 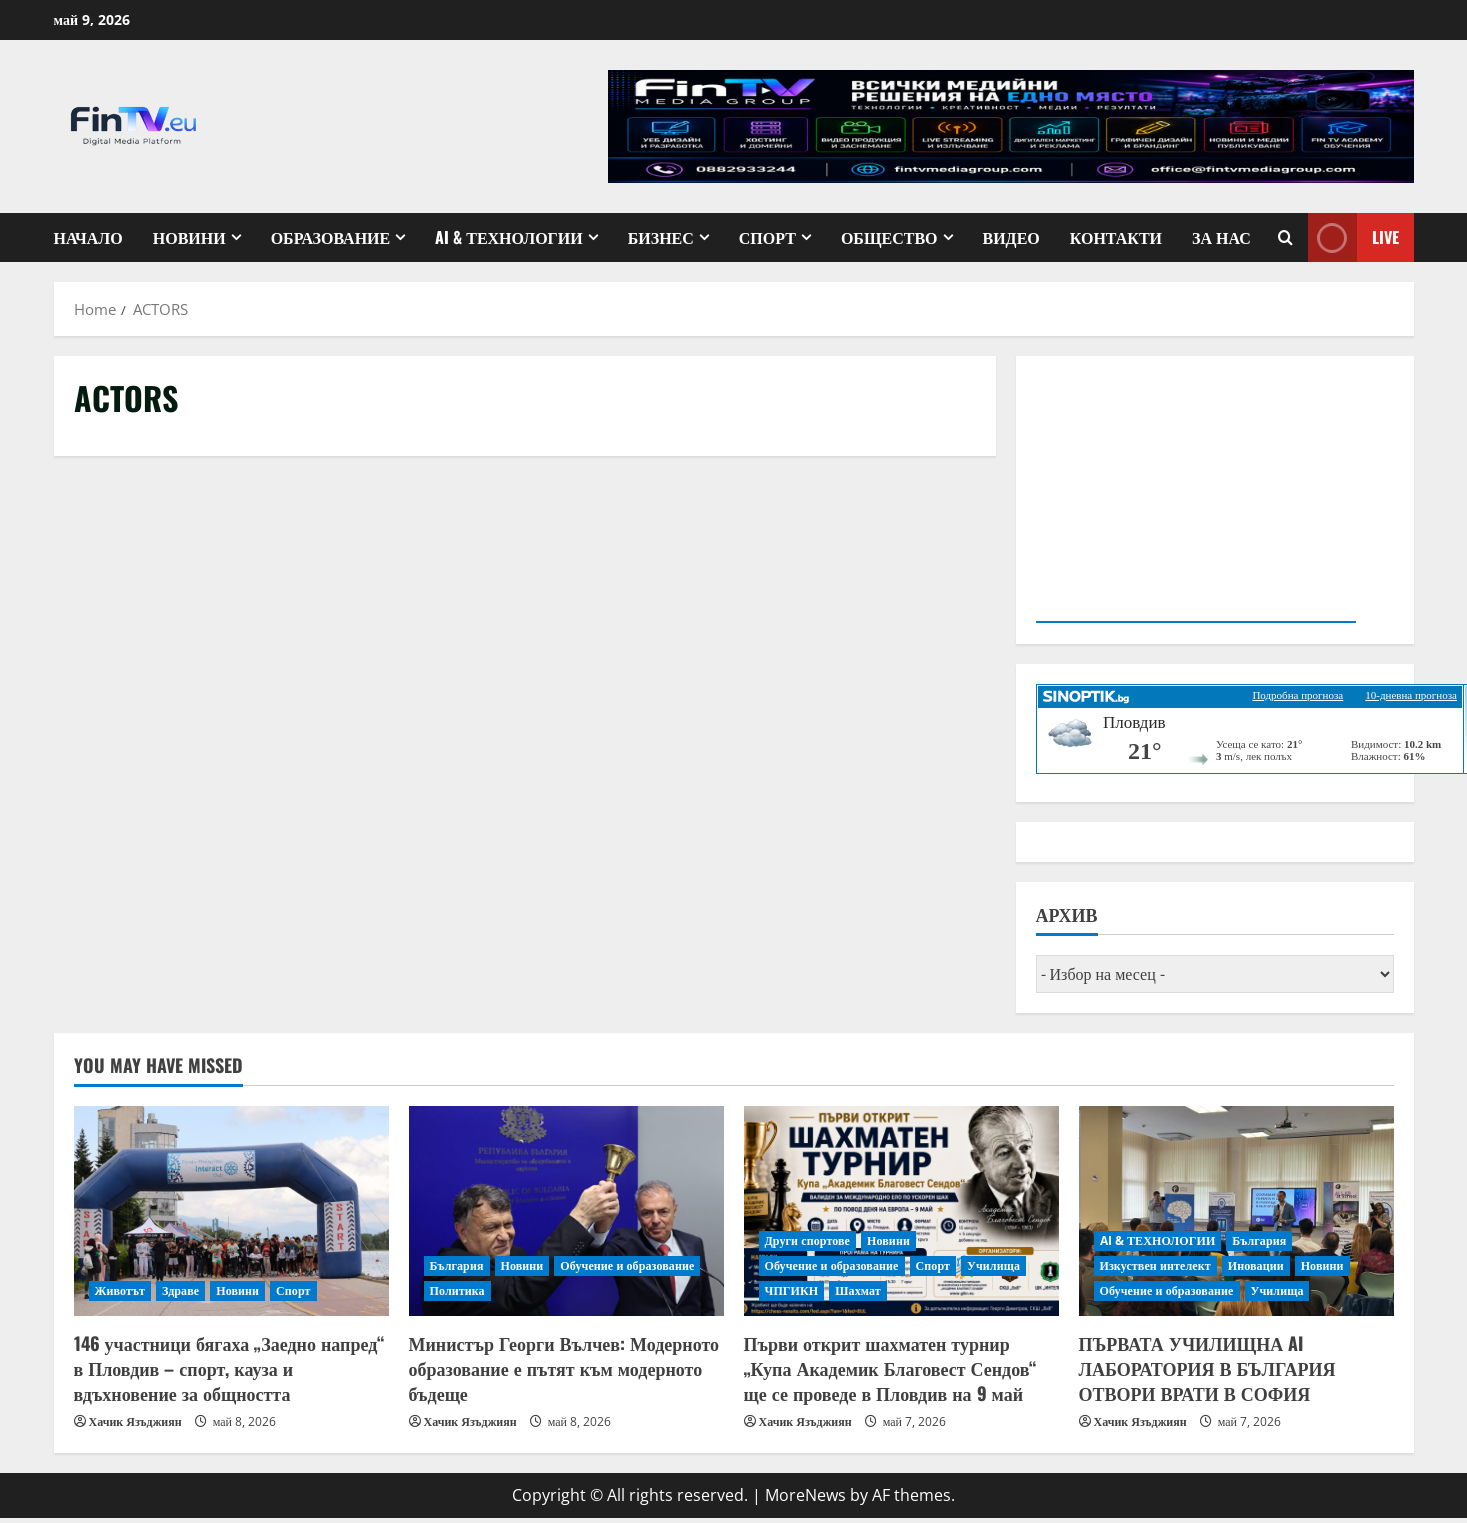 What do you see at coordinates (564, 1368) in the screenshot?
I see `Министър Георги Вълчев: Модерното образование е пътят към модерното бъдеще` at bounding box center [564, 1368].